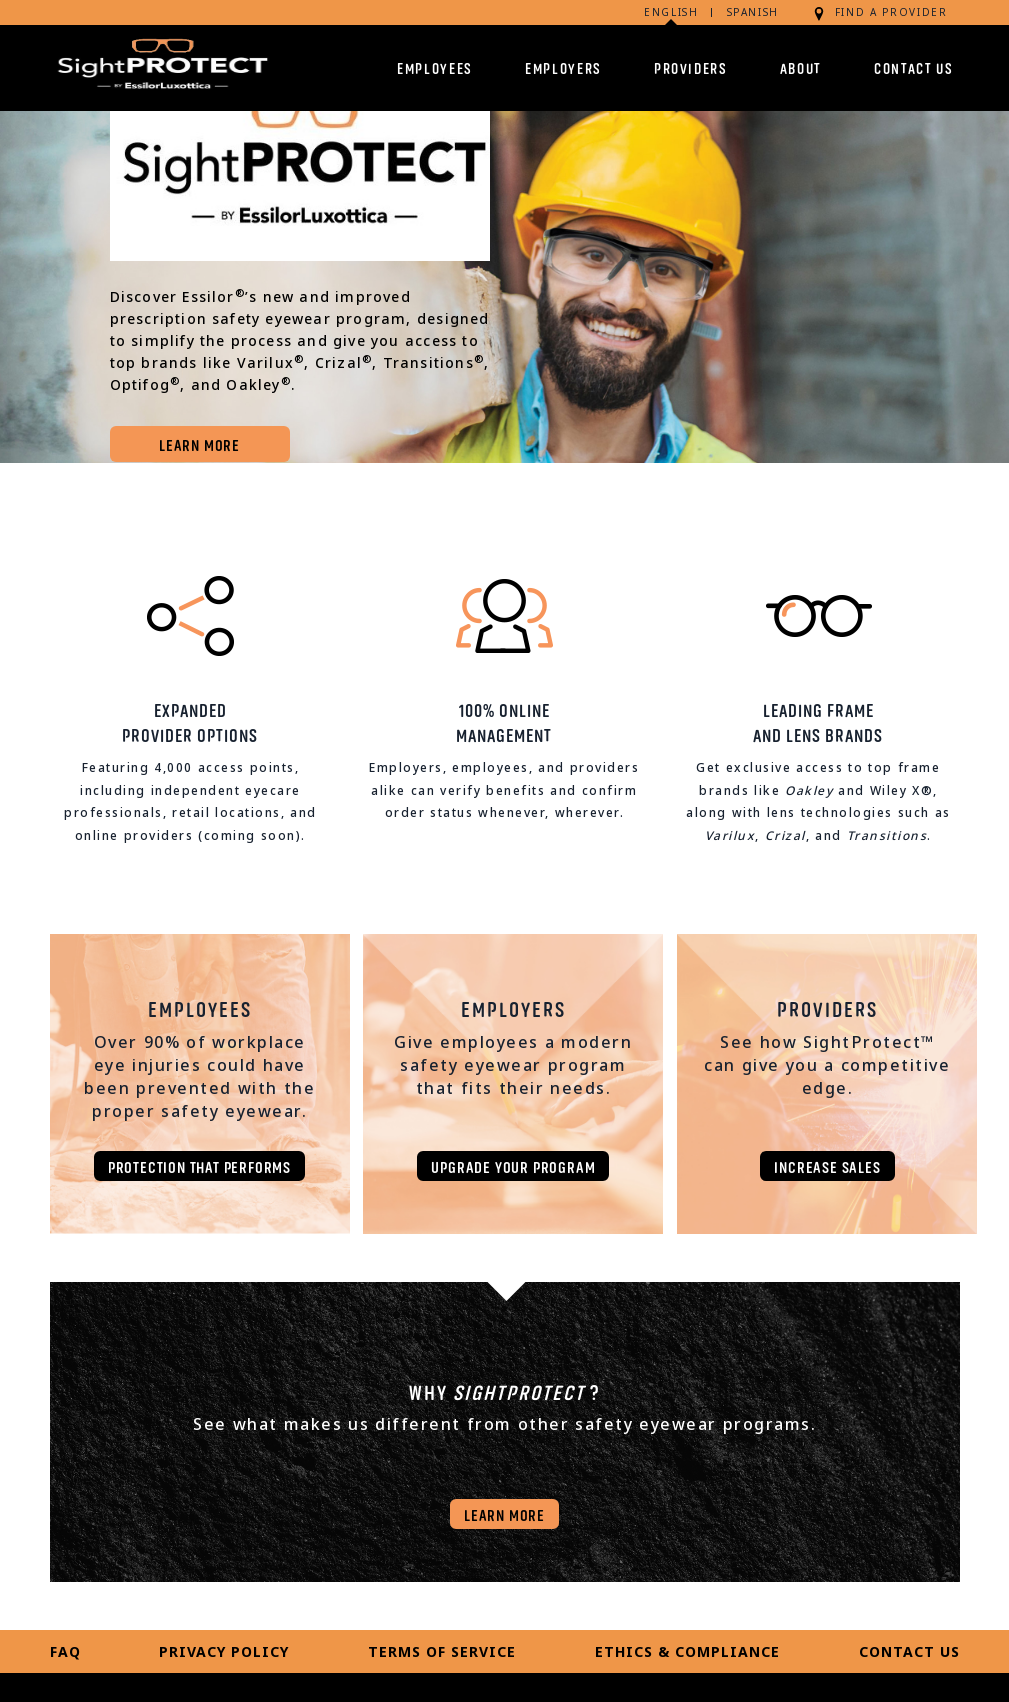 The height and width of the screenshot is (1702, 1009). What do you see at coordinates (513, 1166) in the screenshot?
I see `Upgrade Your Program` at bounding box center [513, 1166].